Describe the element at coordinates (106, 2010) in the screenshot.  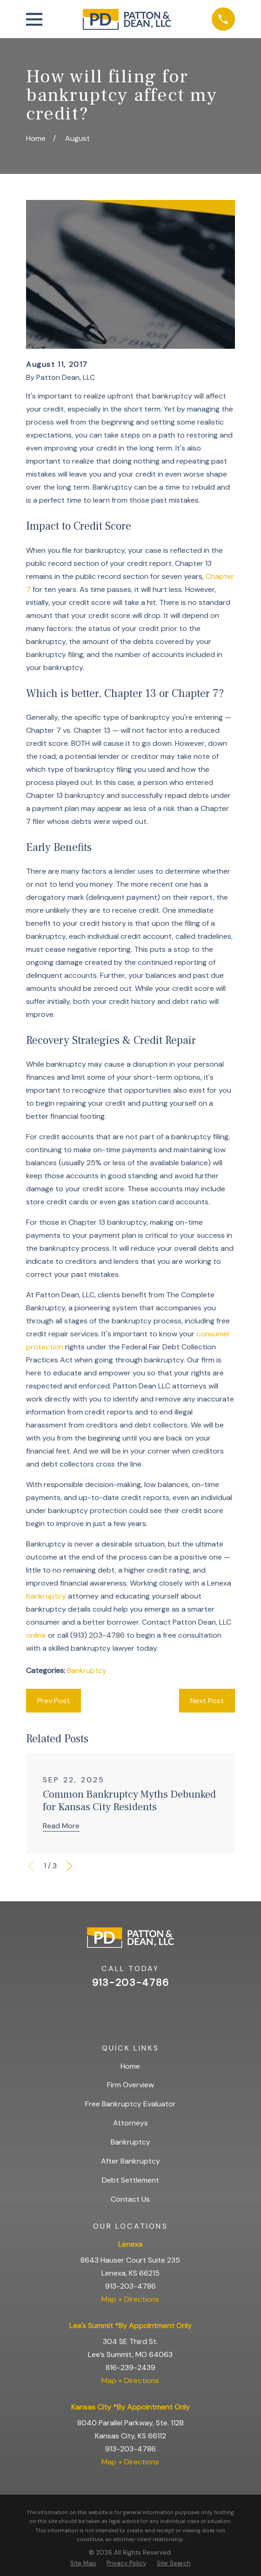
I see `[Google Business Profile]` at that location.